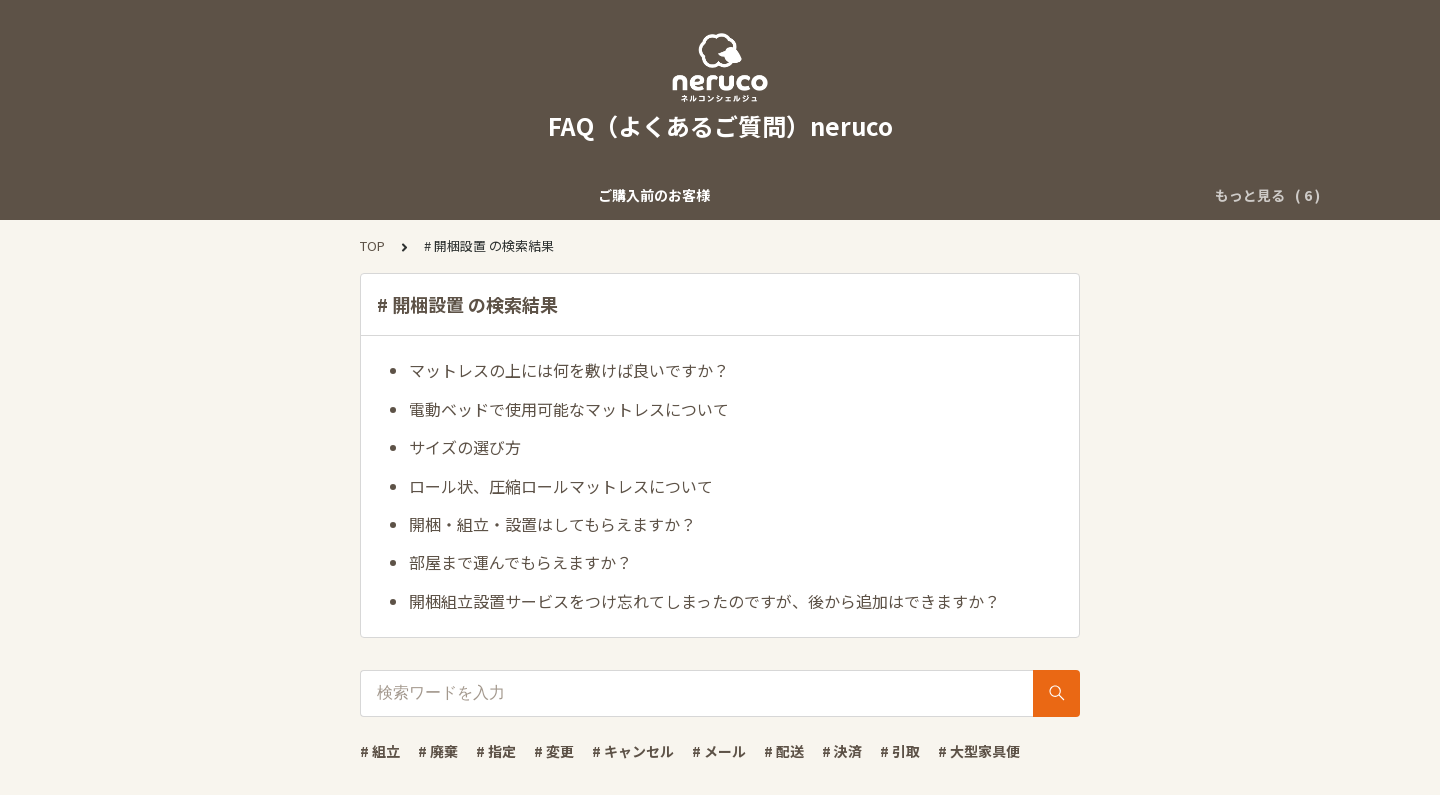  Describe the element at coordinates (206, 195) in the screenshot. I see `ご購入前のお客様` at that location.